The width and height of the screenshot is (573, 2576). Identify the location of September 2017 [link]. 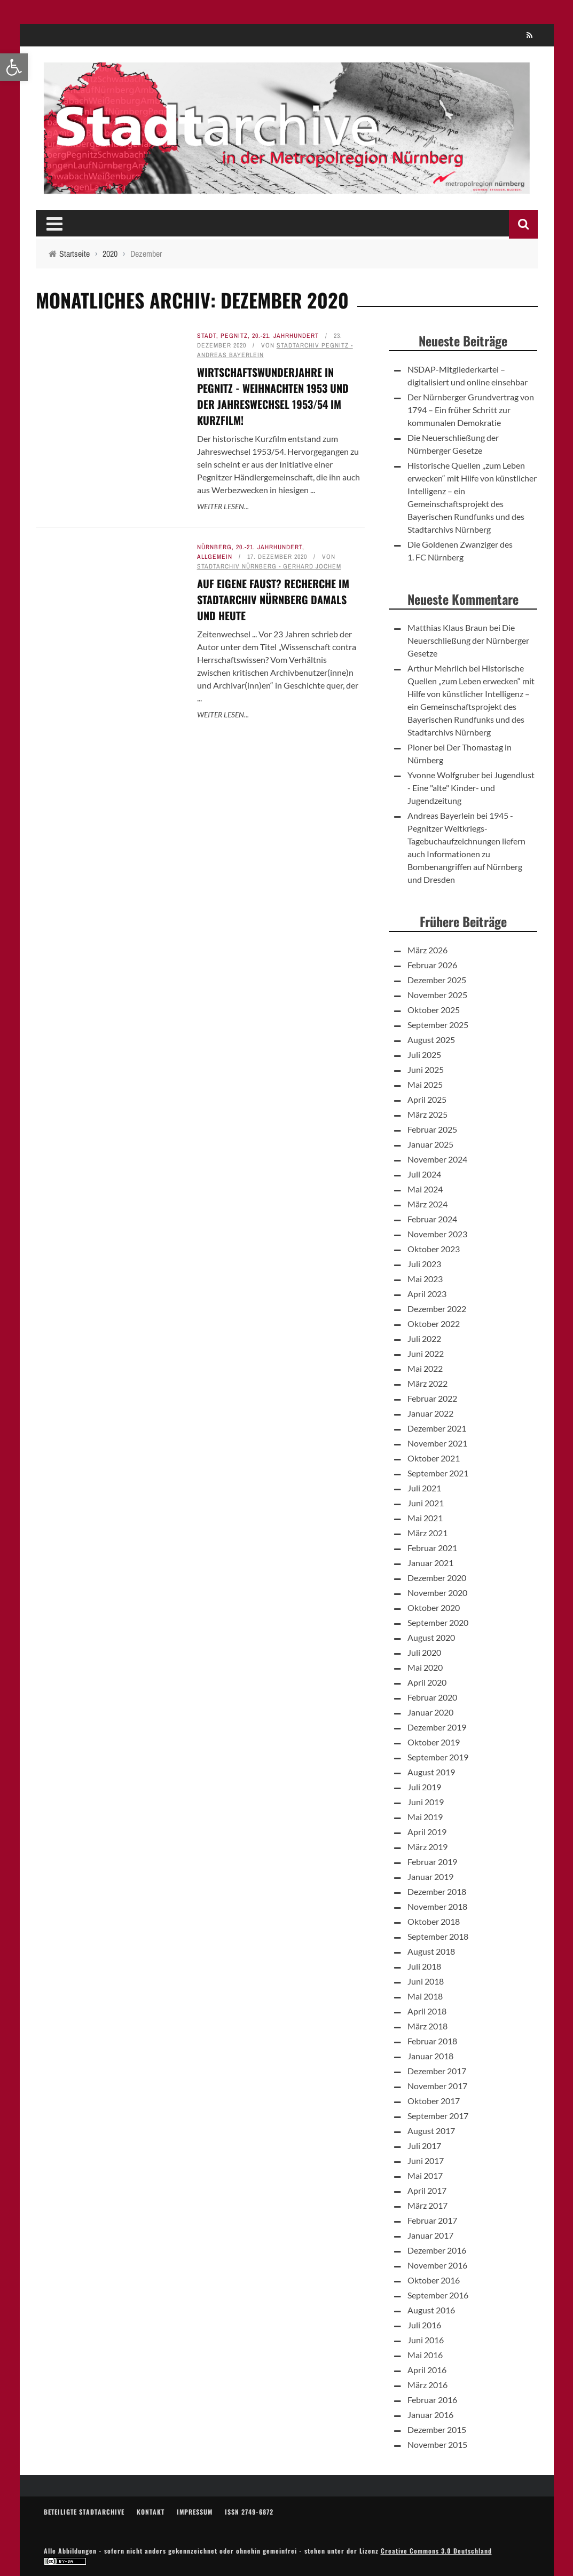
(437, 2116).